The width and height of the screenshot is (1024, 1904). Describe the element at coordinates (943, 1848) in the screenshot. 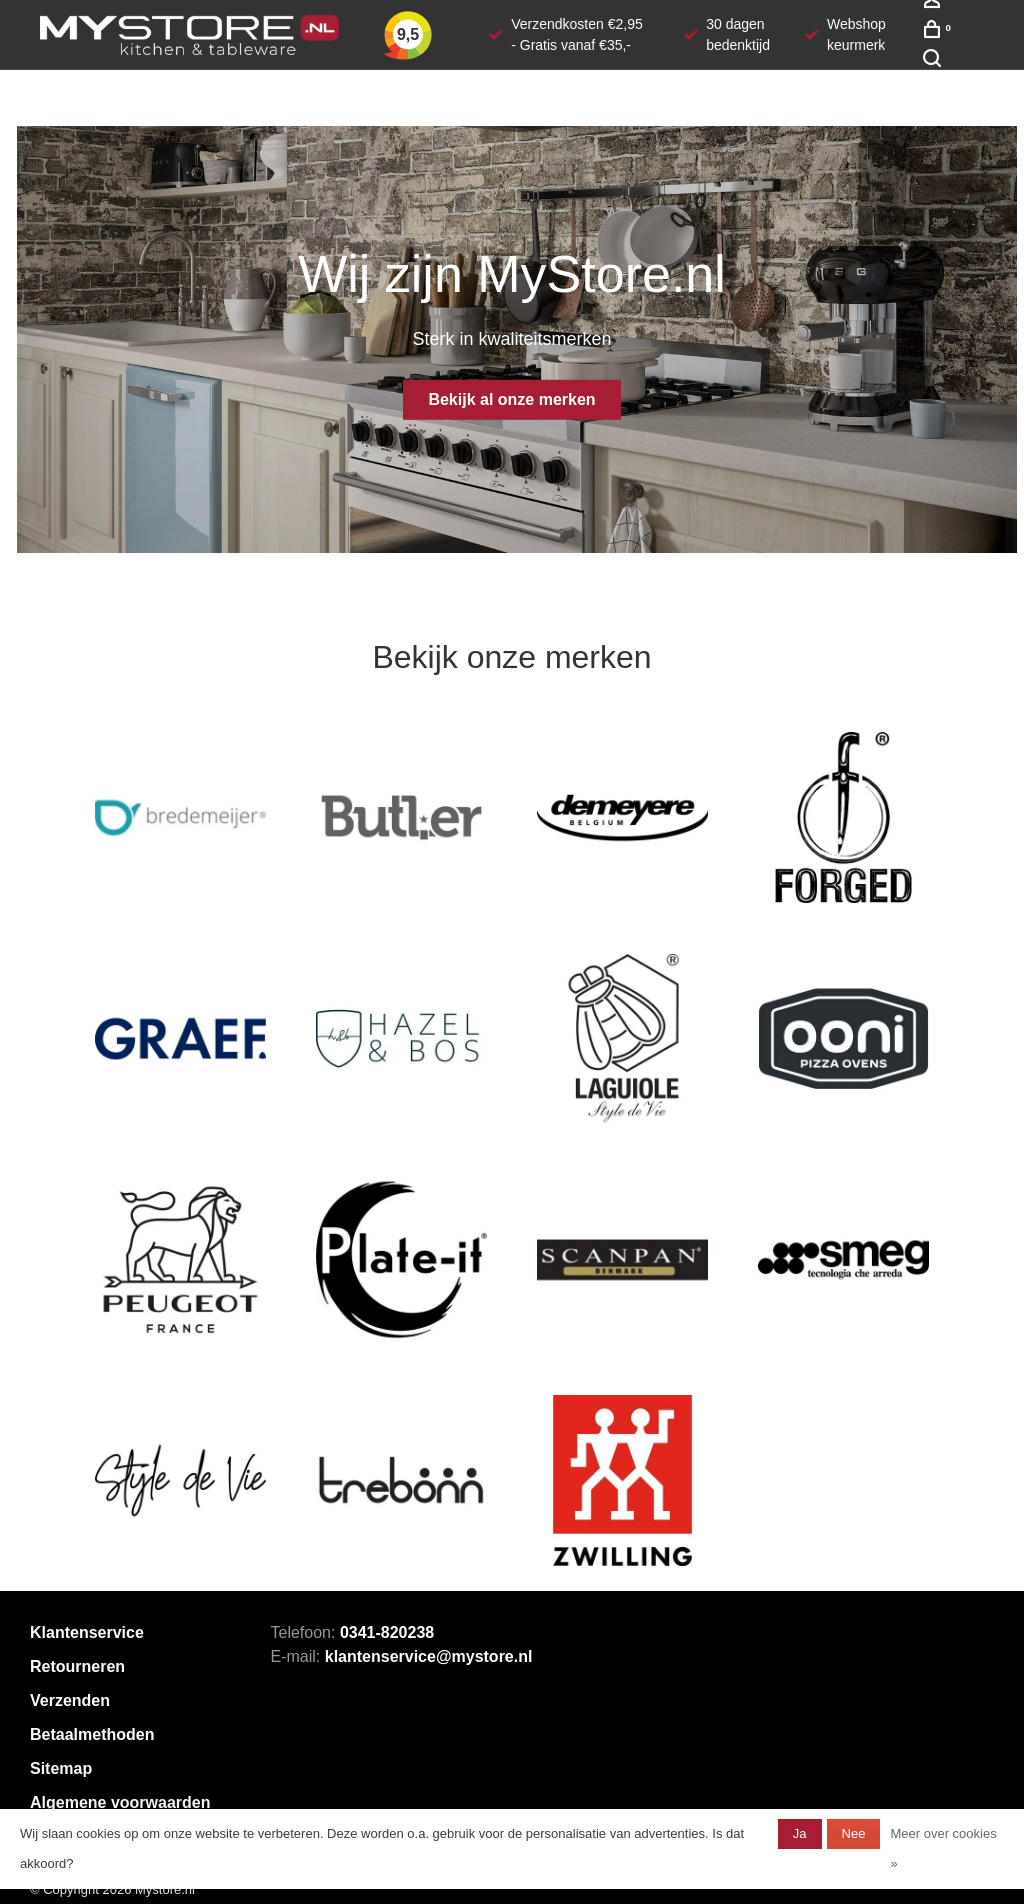

I see `Meer over cookies »` at that location.